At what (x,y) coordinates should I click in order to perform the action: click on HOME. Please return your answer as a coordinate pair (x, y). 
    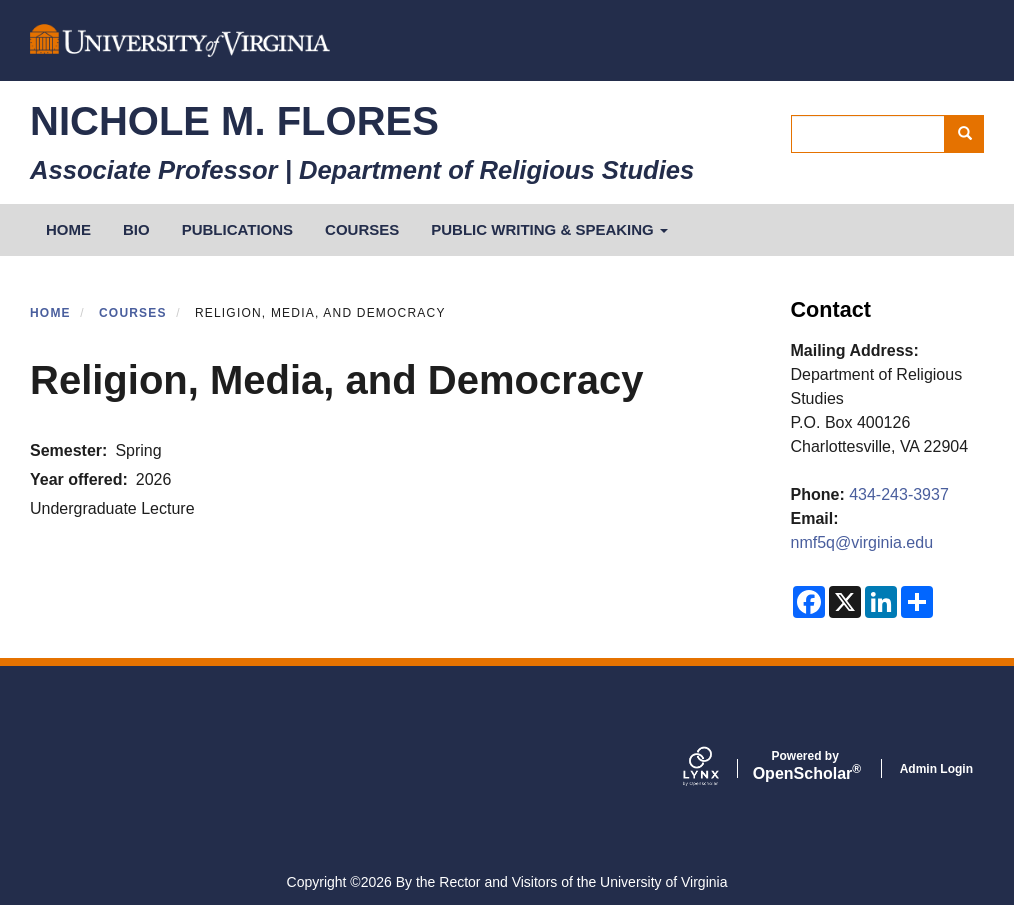
    Looking at the image, I should click on (68, 229).